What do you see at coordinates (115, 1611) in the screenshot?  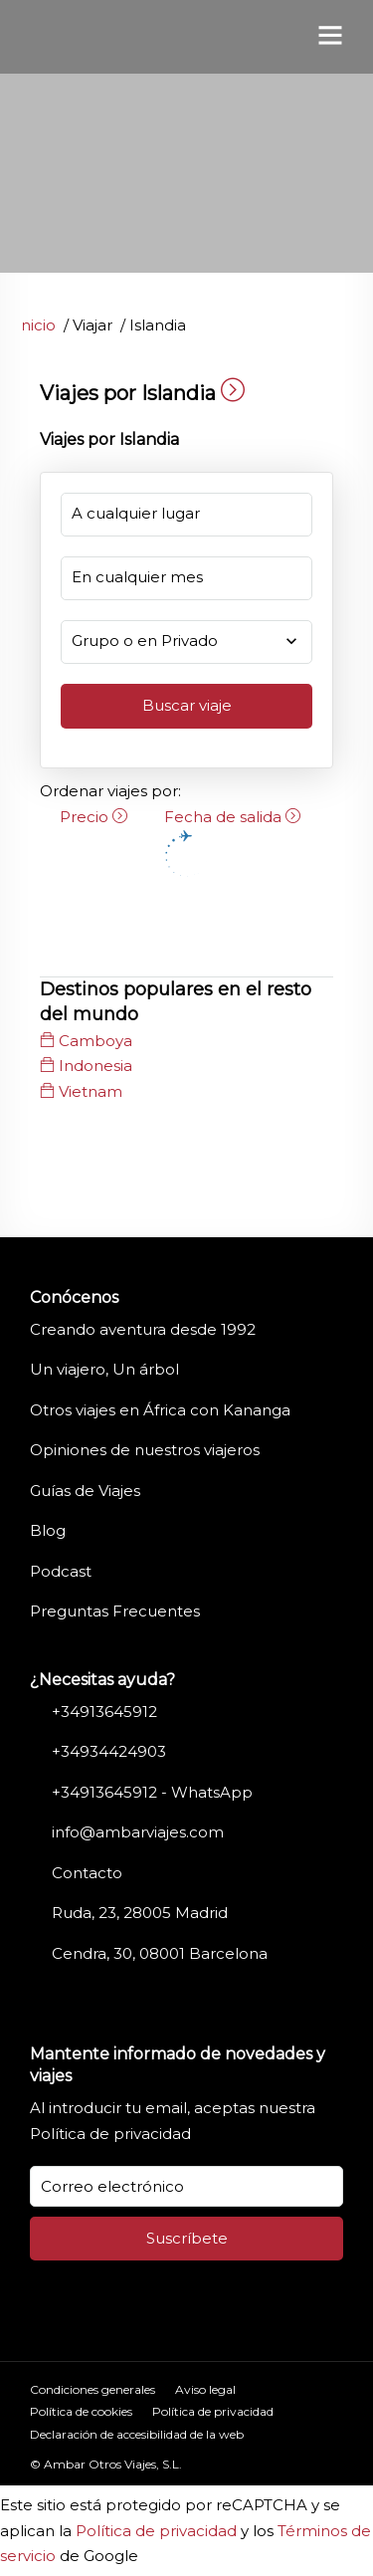 I see `Preguntas Frecuentes` at bounding box center [115, 1611].